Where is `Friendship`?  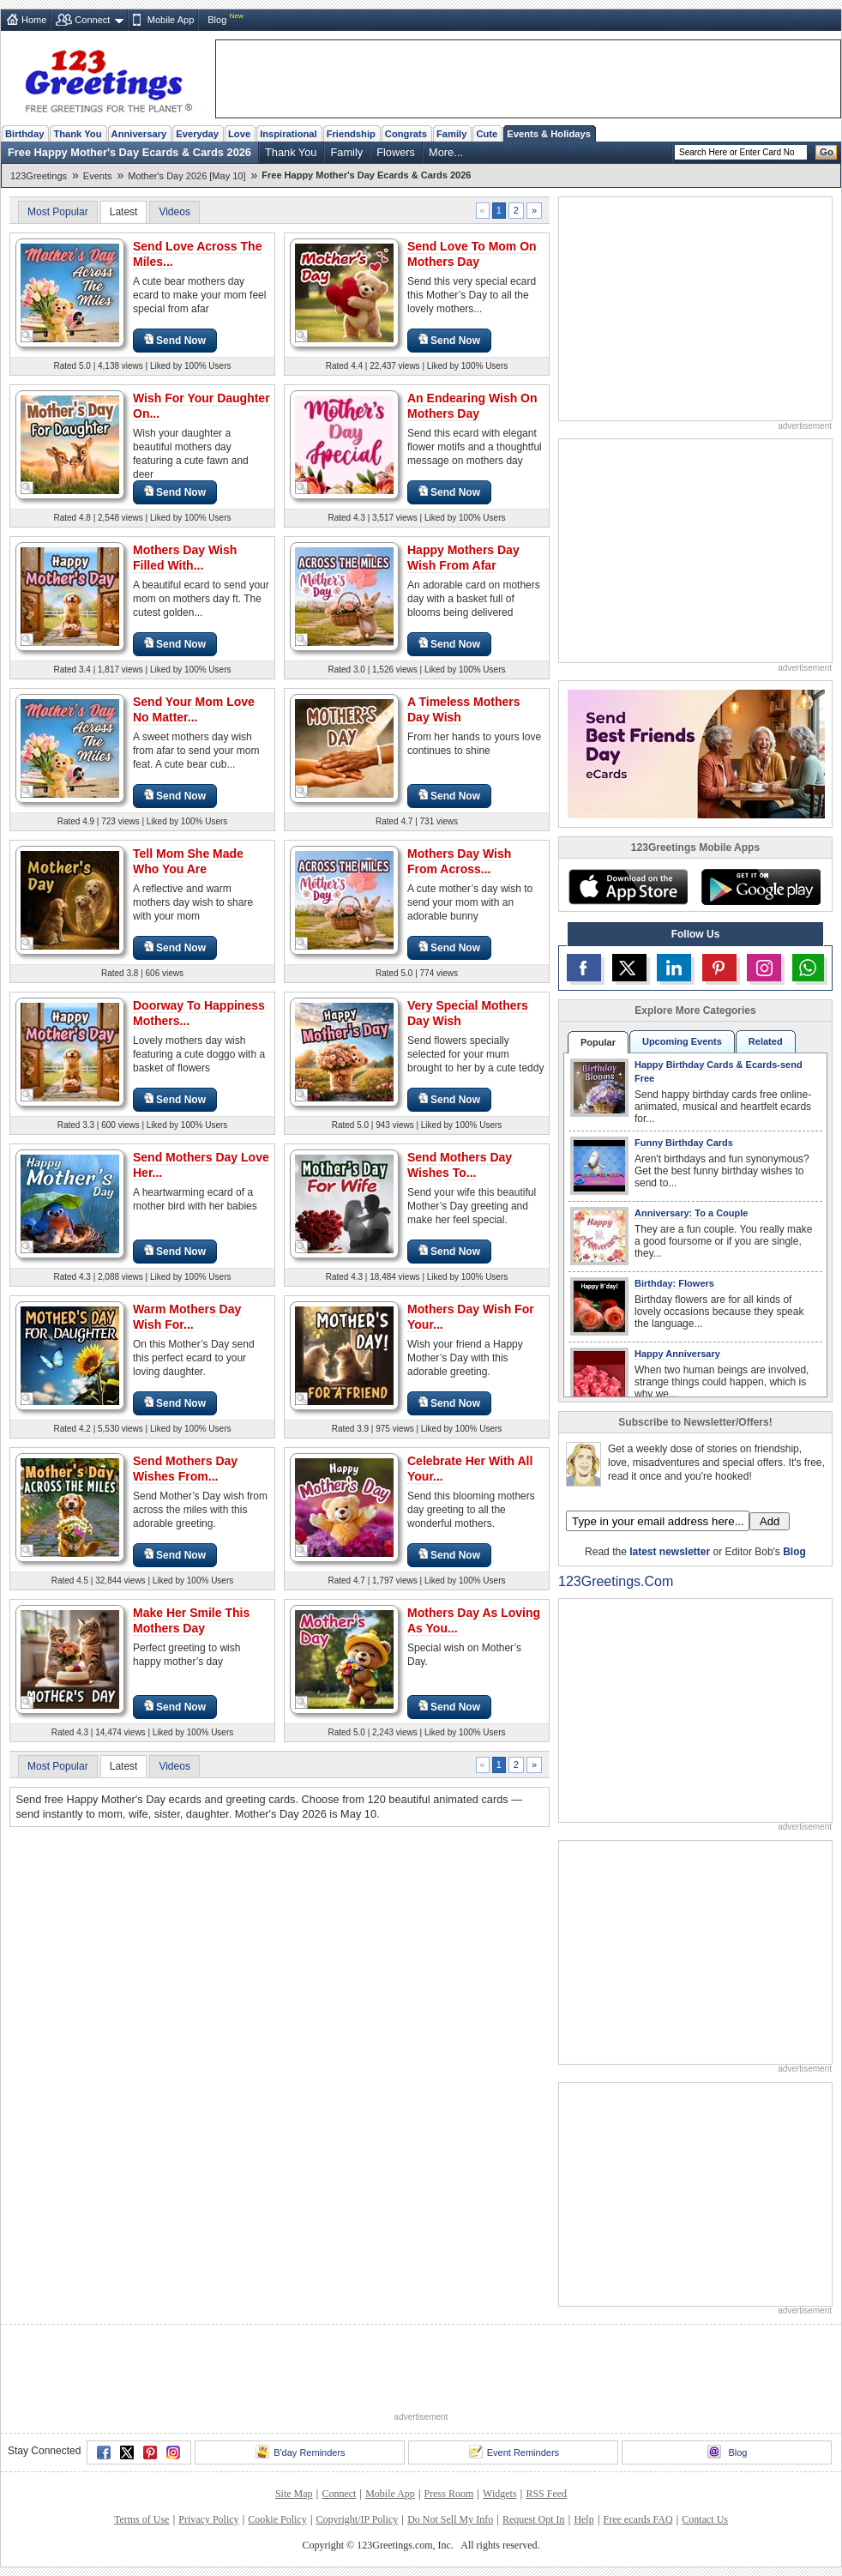 Friendship is located at coordinates (351, 134).